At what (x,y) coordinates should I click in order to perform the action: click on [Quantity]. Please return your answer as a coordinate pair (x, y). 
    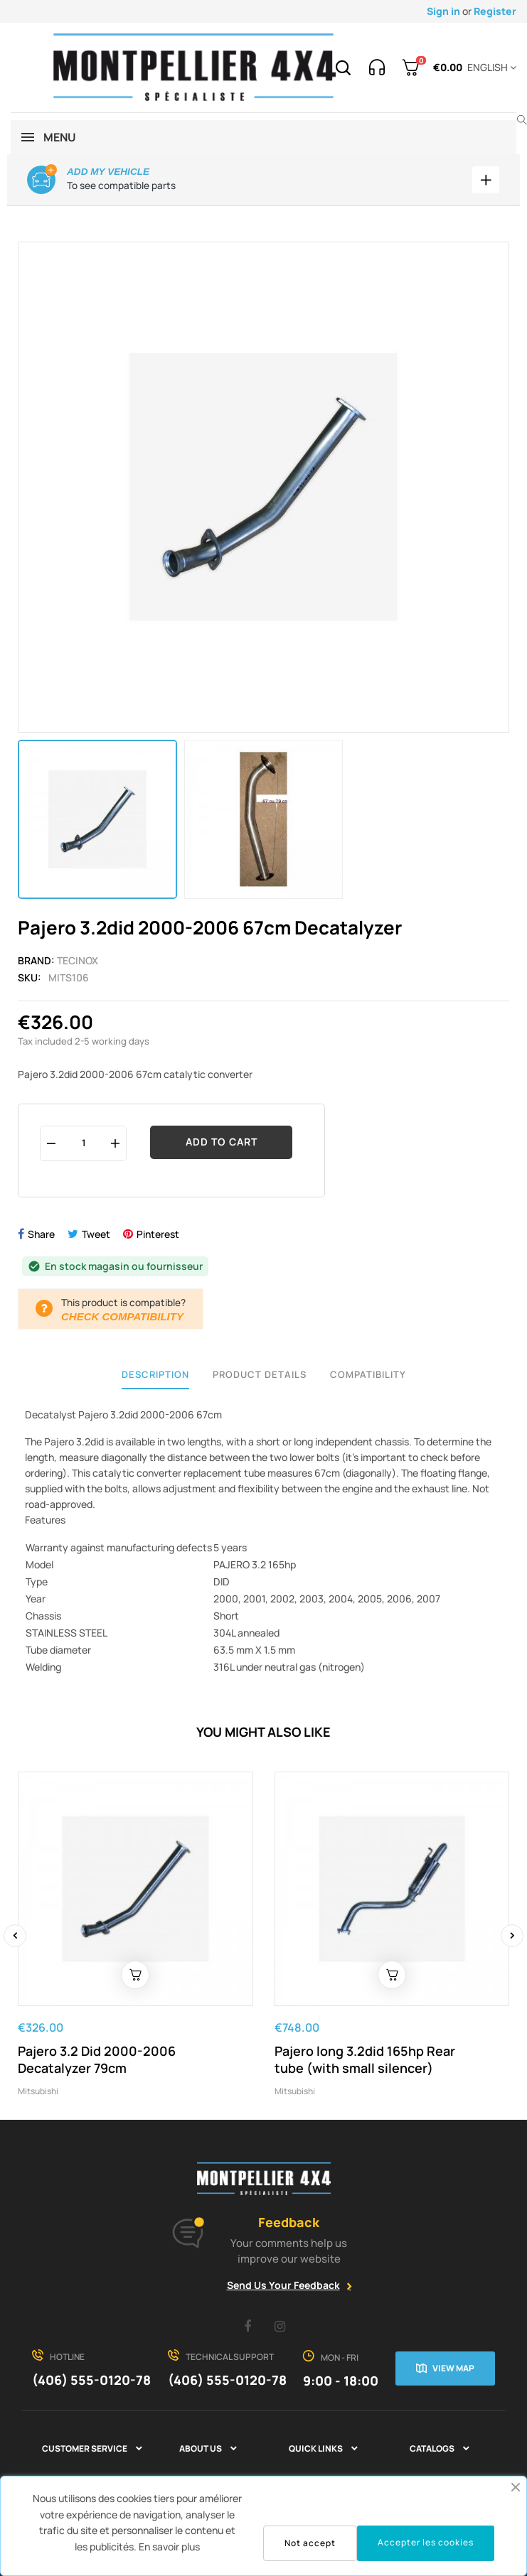
    Looking at the image, I should click on (83, 1143).